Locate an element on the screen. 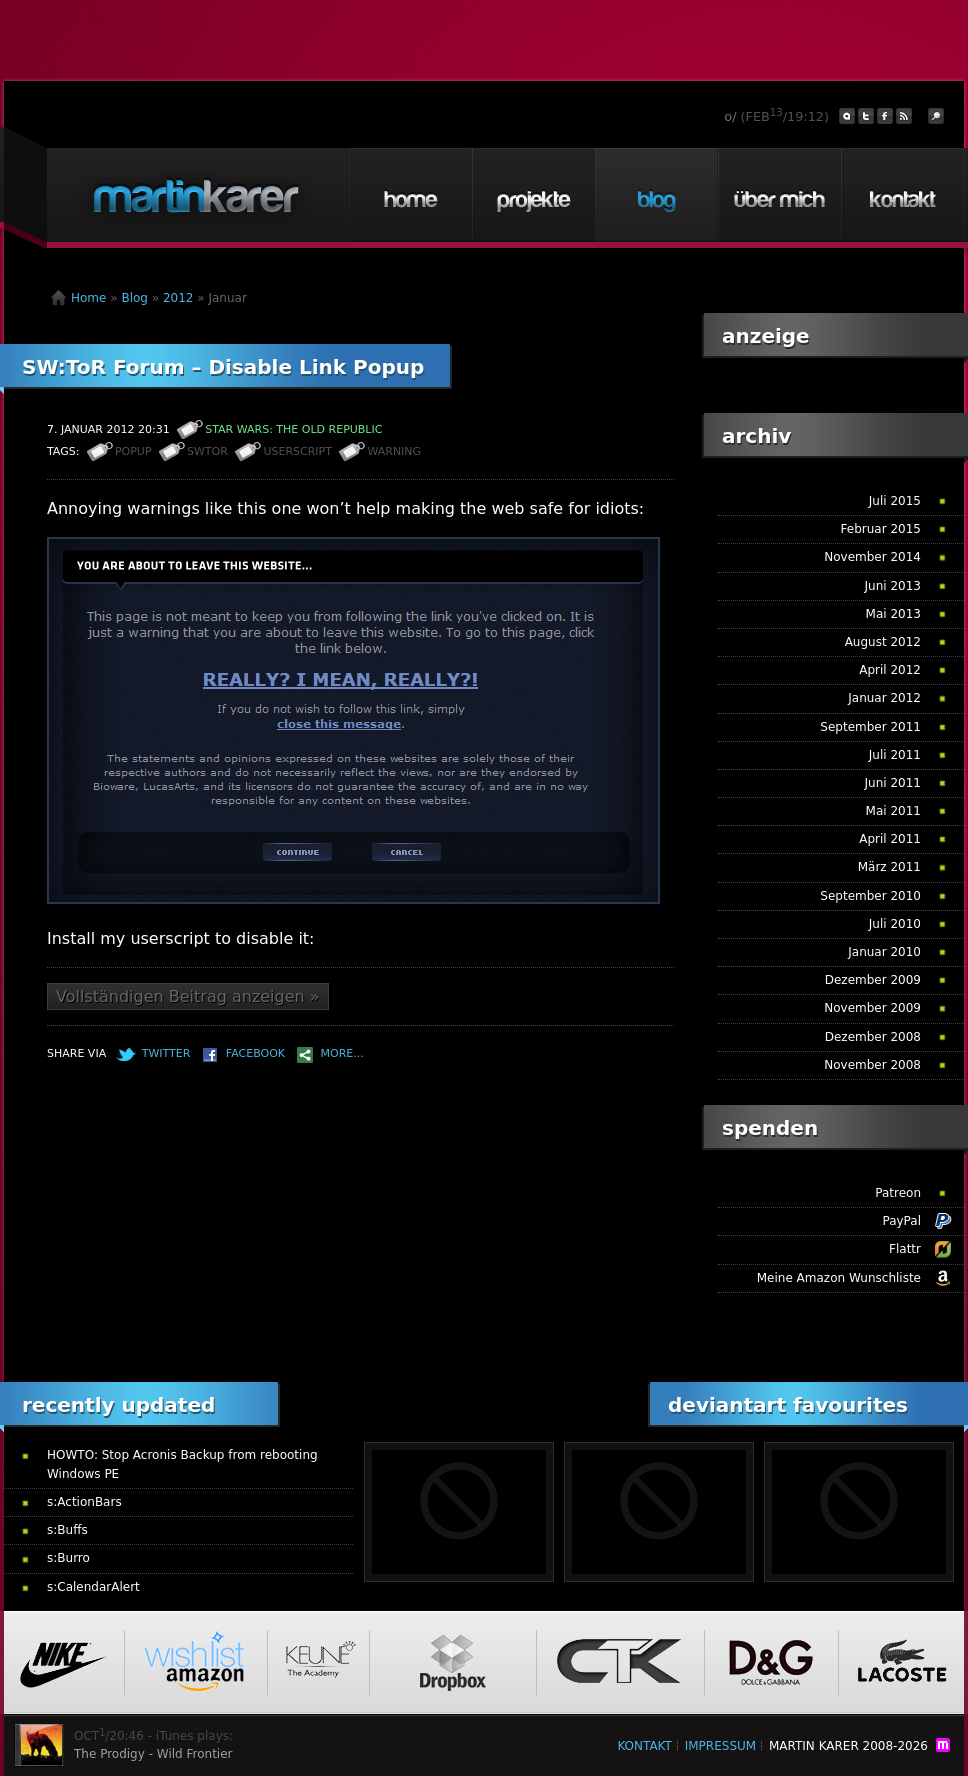  Userscript is located at coordinates (297, 451).